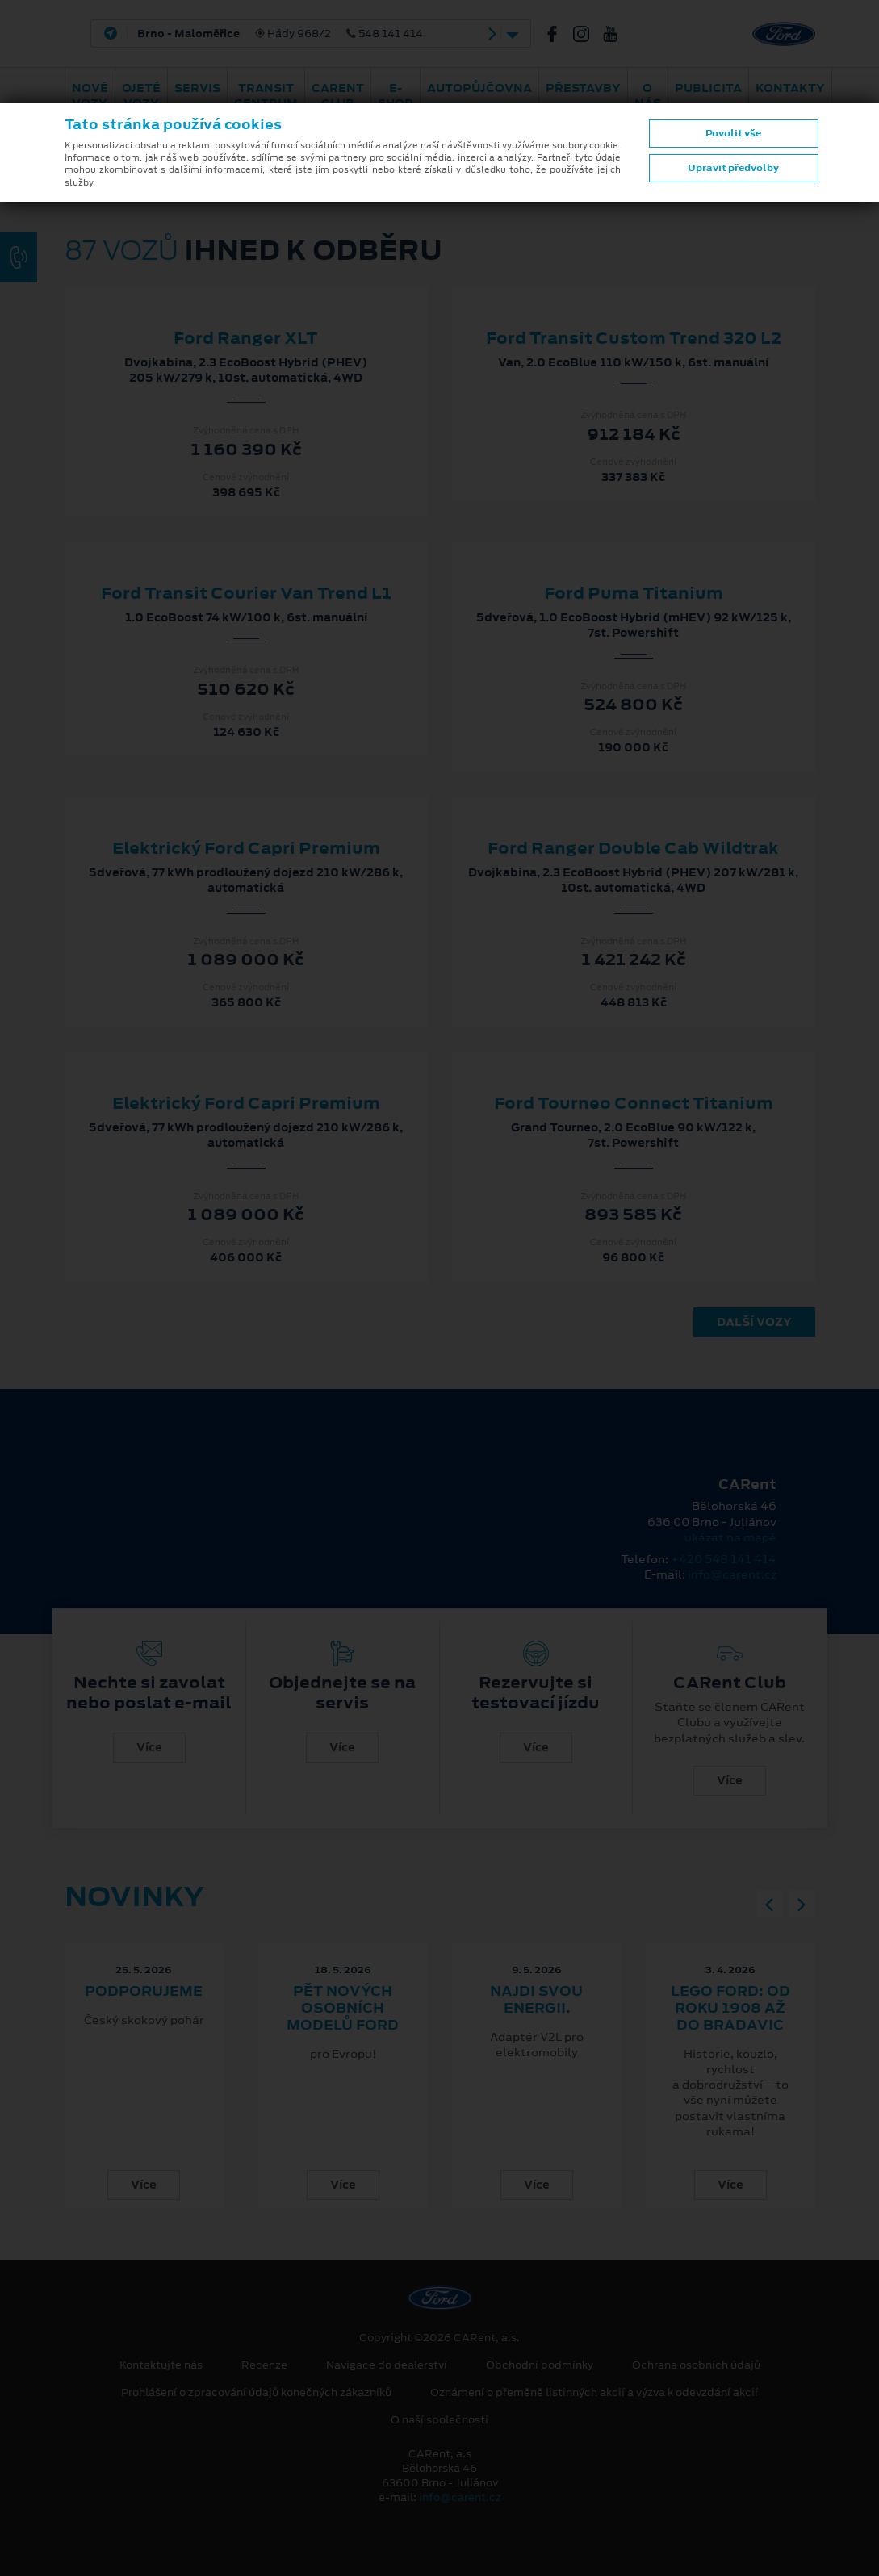 The width and height of the screenshot is (879, 2576). I want to click on Kontaktujte nás, so click(161, 2365).